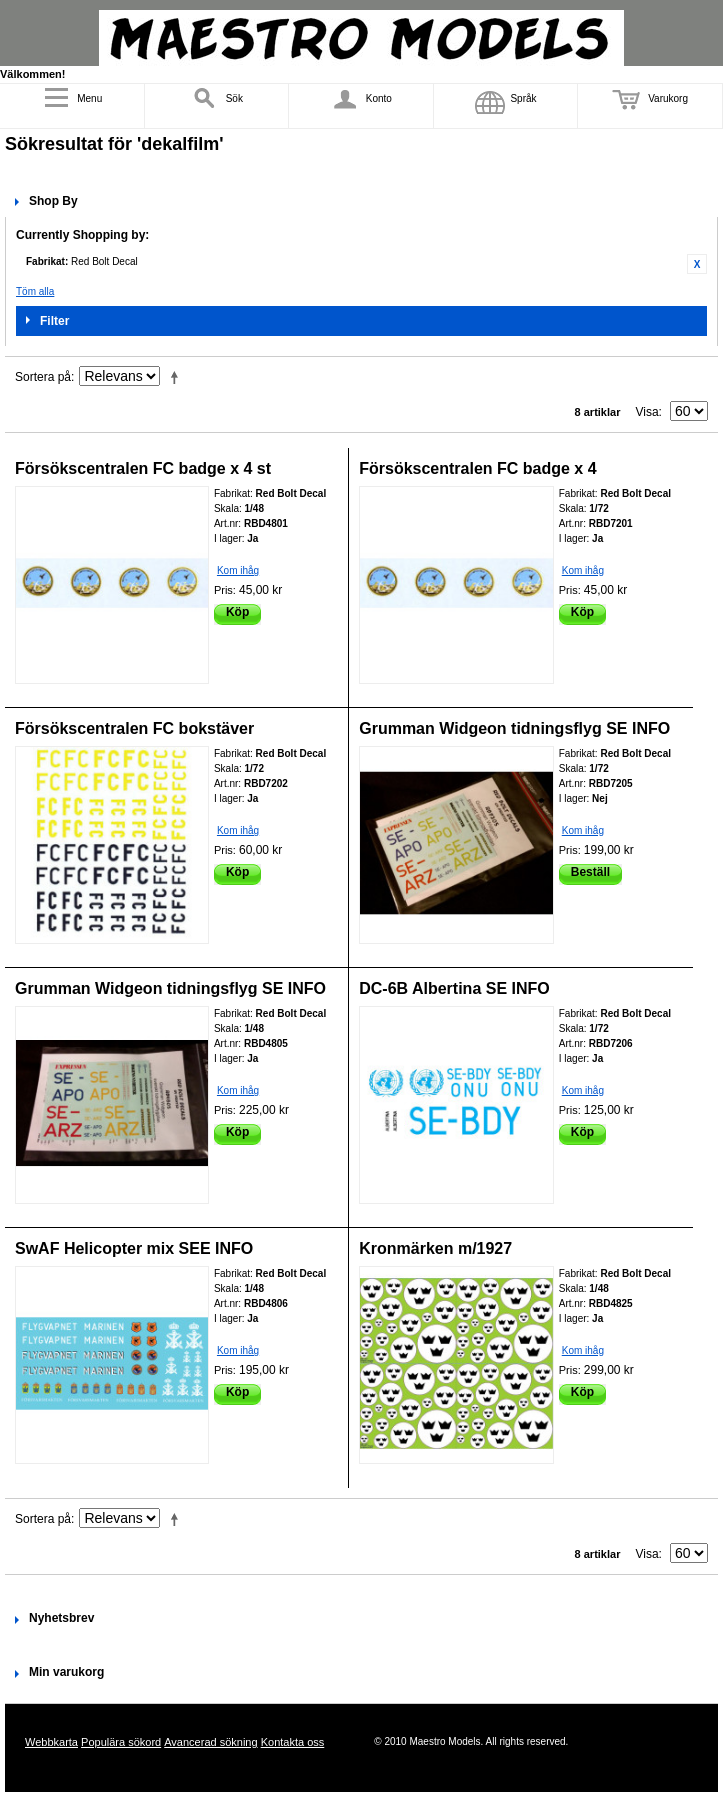 The height and width of the screenshot is (1797, 723). Describe the element at coordinates (454, 988) in the screenshot. I see `DC-6B Albertina SE INFO` at that location.